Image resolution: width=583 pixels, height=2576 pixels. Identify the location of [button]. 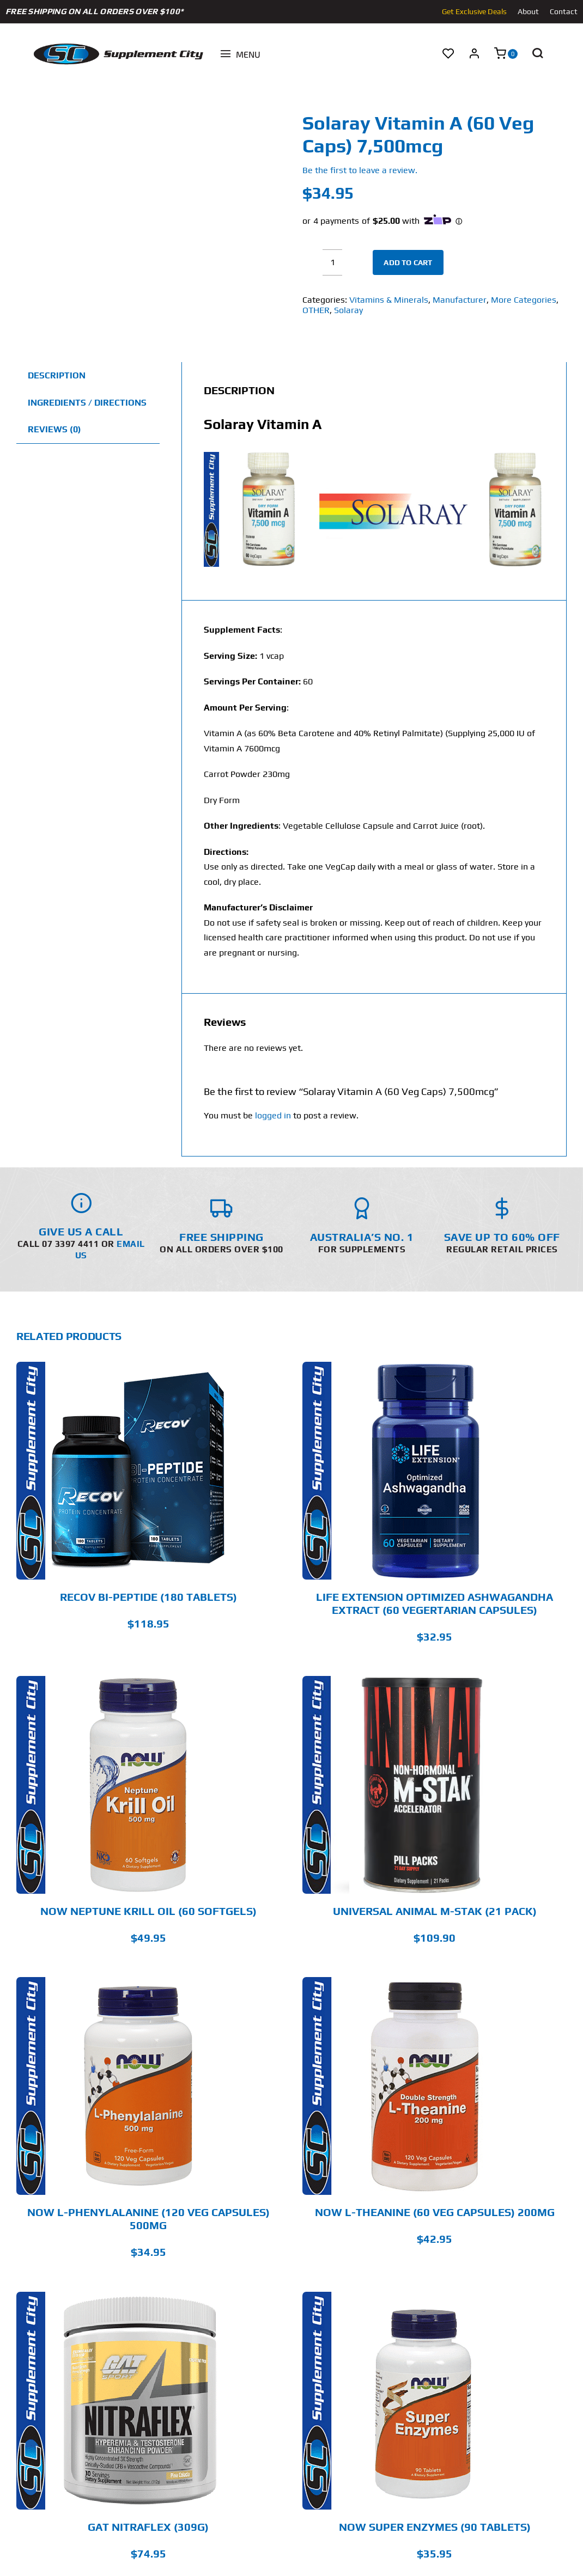
(537, 54).